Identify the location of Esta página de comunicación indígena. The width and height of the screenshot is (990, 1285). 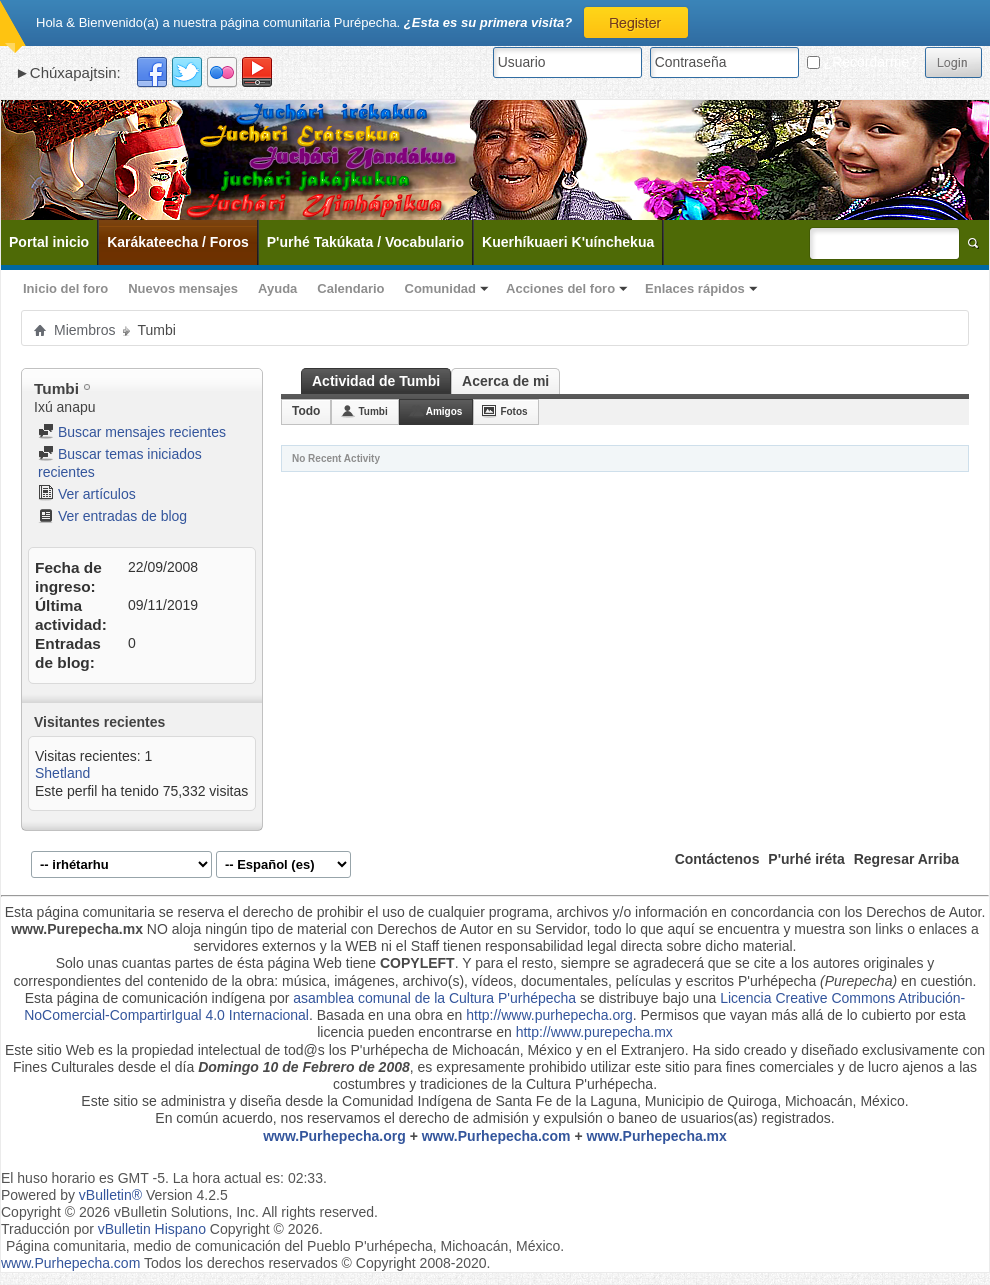
(145, 998).